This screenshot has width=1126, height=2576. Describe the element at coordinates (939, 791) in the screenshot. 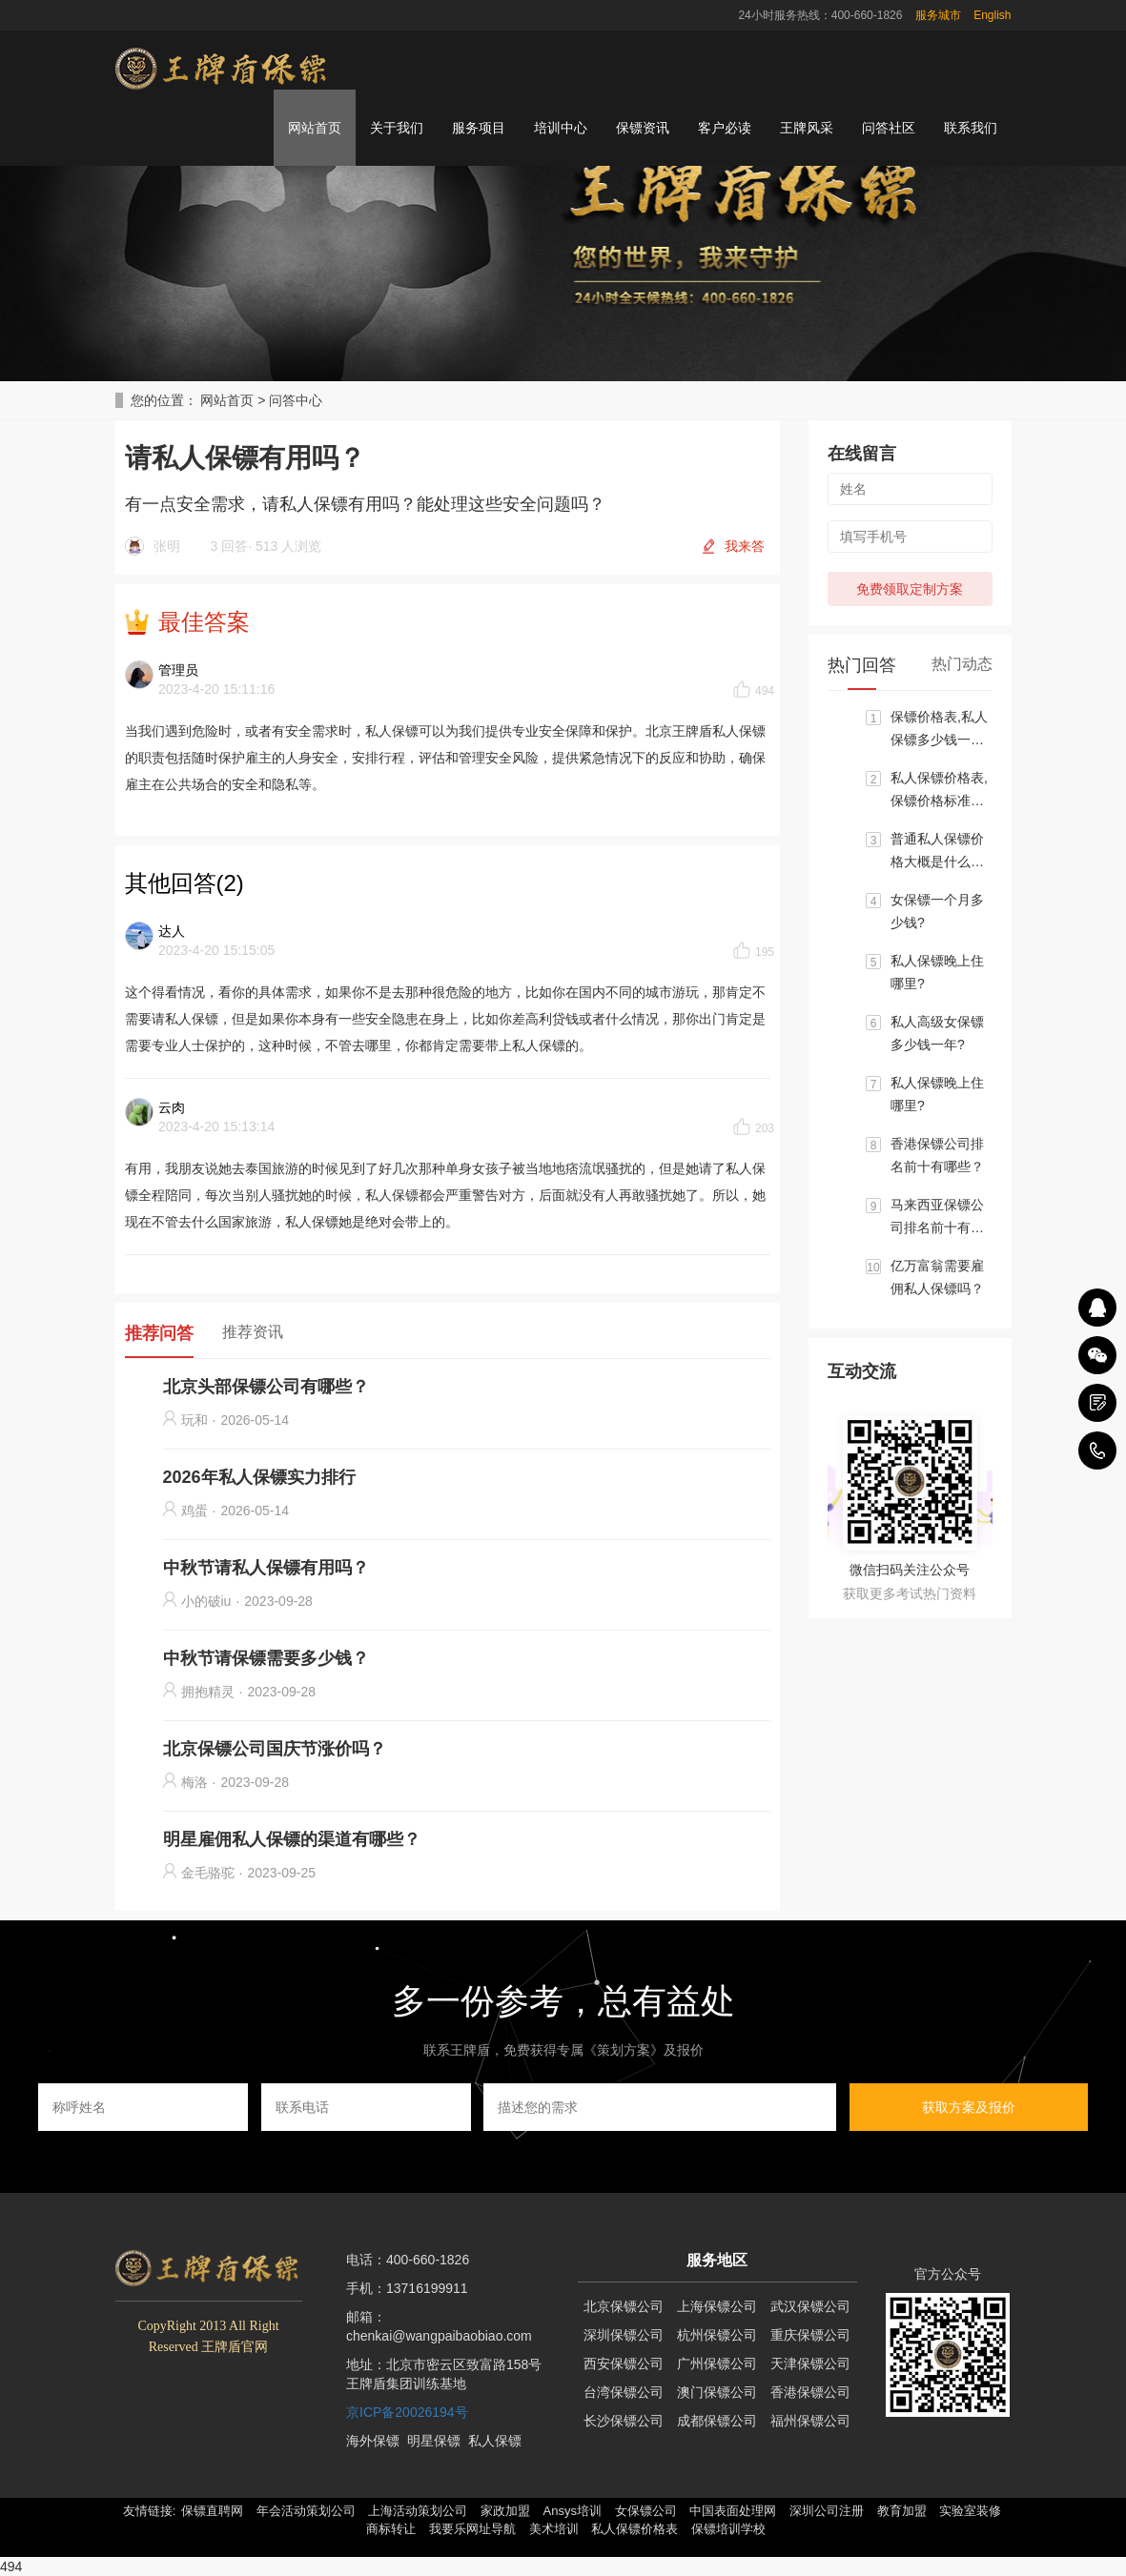

I see `私人保镖价格表,保镖价格标准大概区间是多少？` at that location.